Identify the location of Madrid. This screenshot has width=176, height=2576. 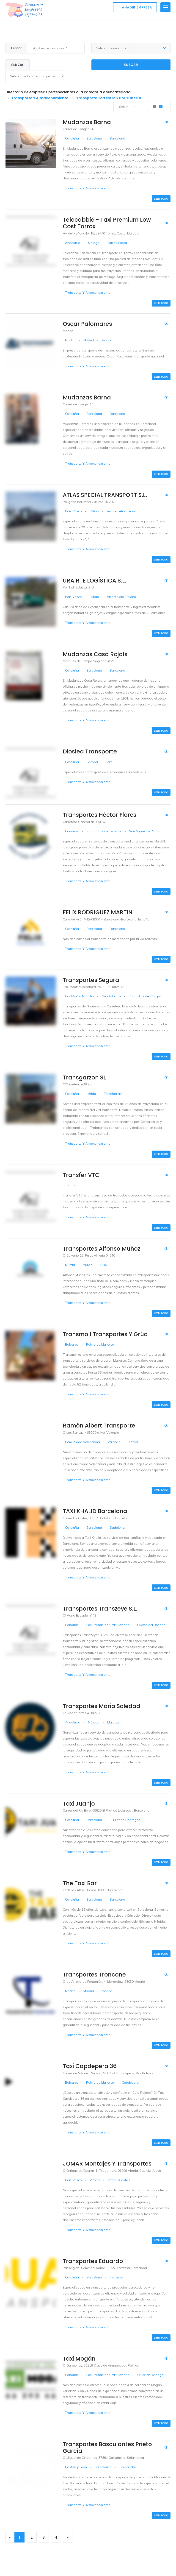
(70, 340).